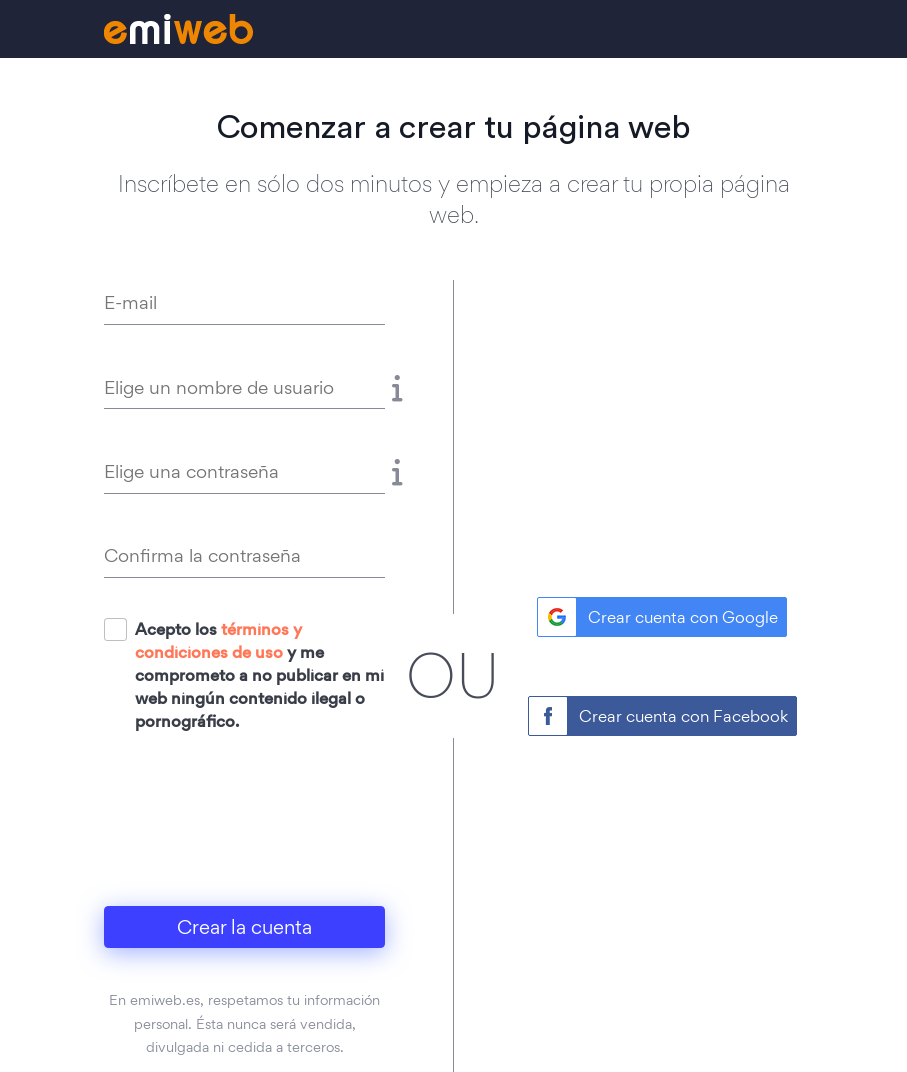 The width and height of the screenshot is (907, 1072). Describe the element at coordinates (259, 675) in the screenshot. I see `Acepto los y me comprometo a no publicar en mi web ningún contenido ilegal o pornográfico.` at that location.